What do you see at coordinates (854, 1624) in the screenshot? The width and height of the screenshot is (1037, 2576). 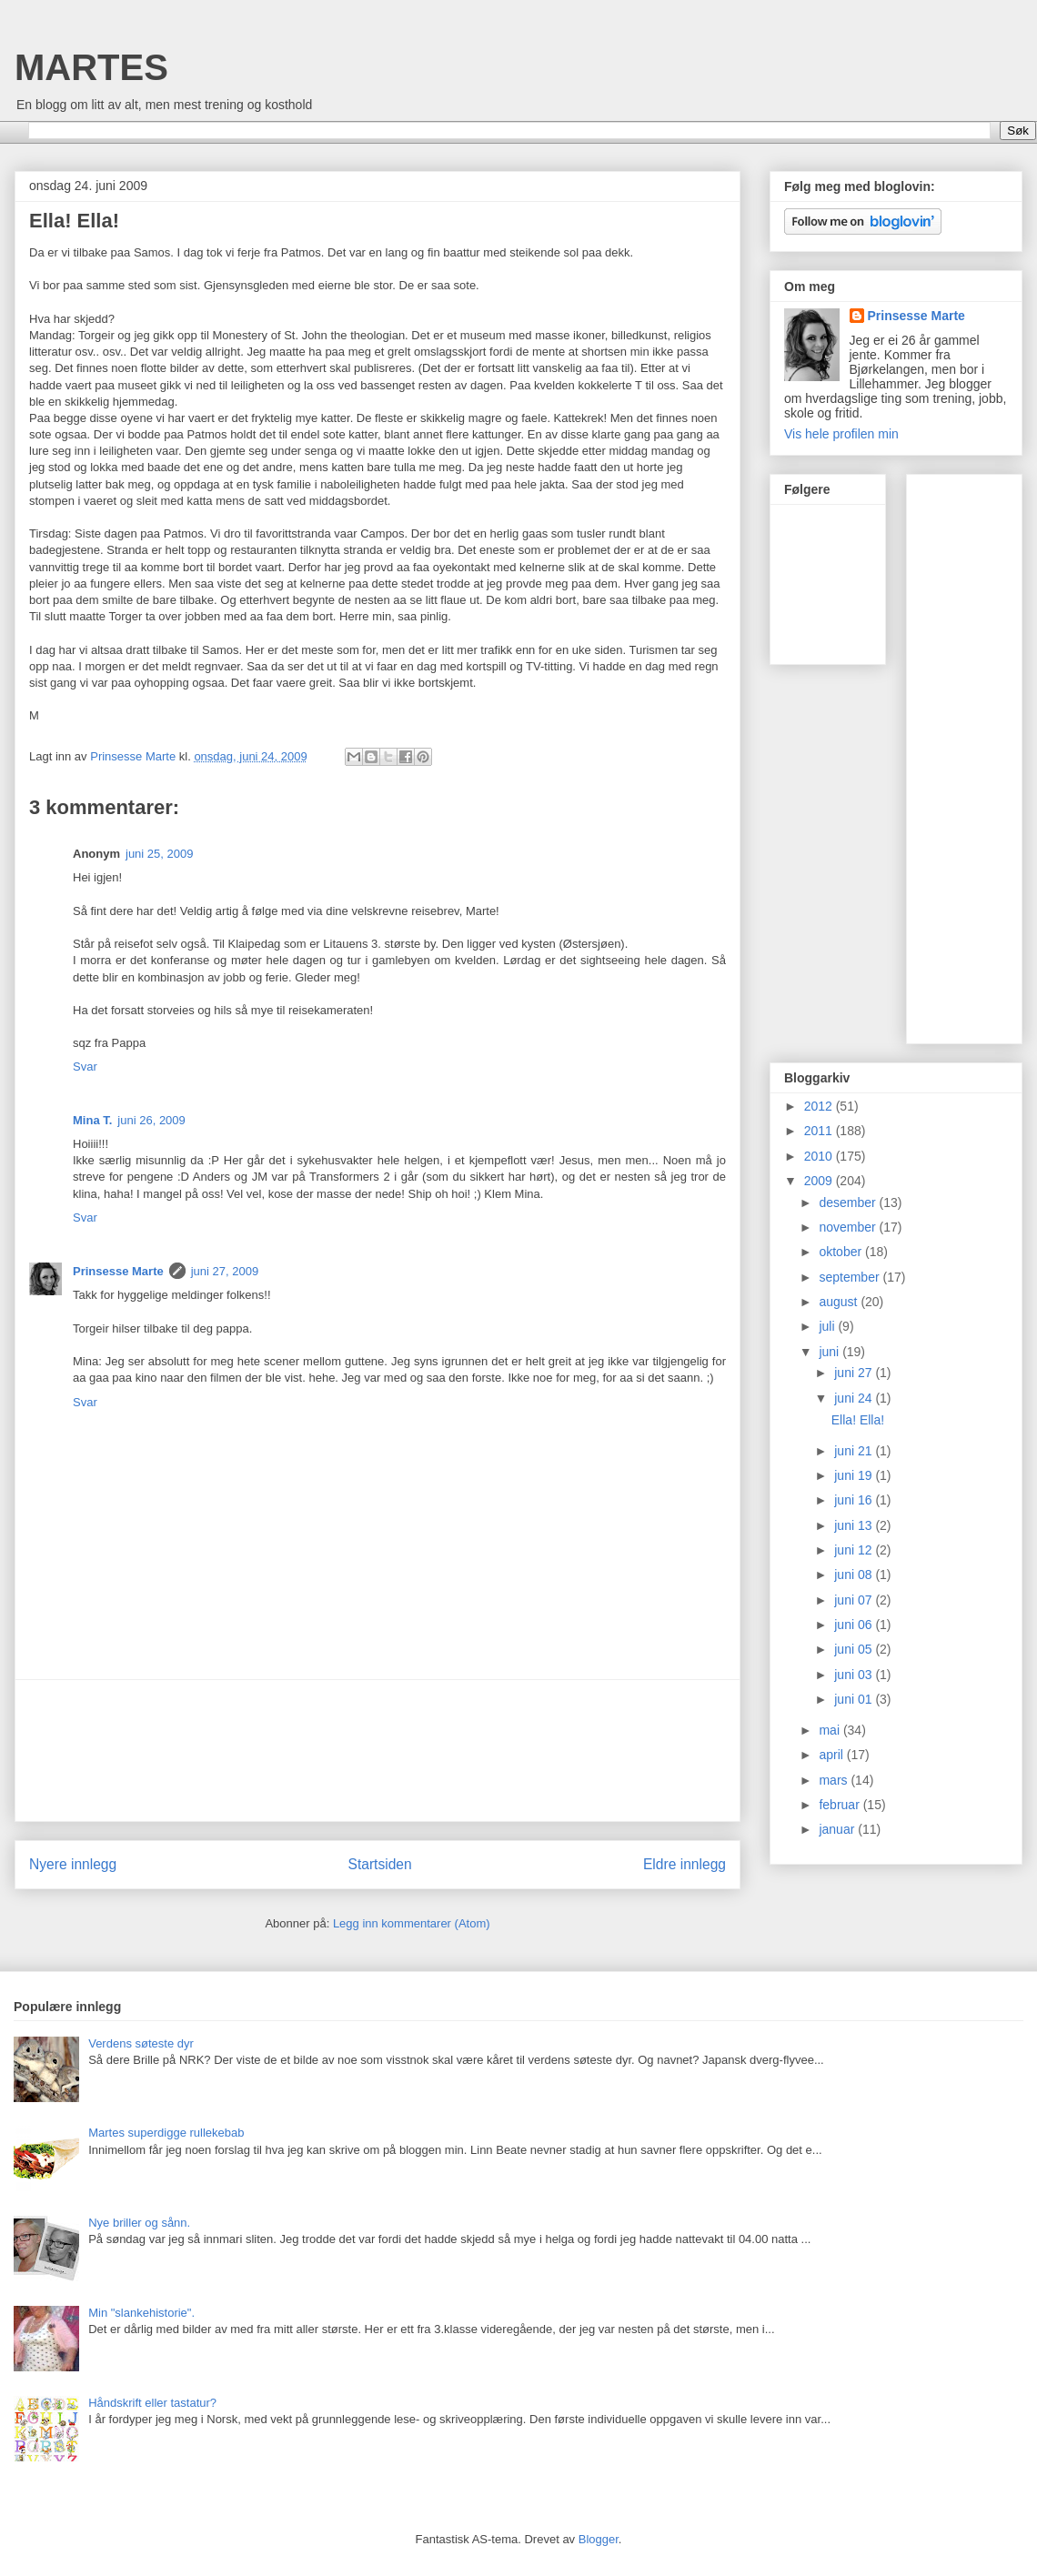 I see `juni 06` at bounding box center [854, 1624].